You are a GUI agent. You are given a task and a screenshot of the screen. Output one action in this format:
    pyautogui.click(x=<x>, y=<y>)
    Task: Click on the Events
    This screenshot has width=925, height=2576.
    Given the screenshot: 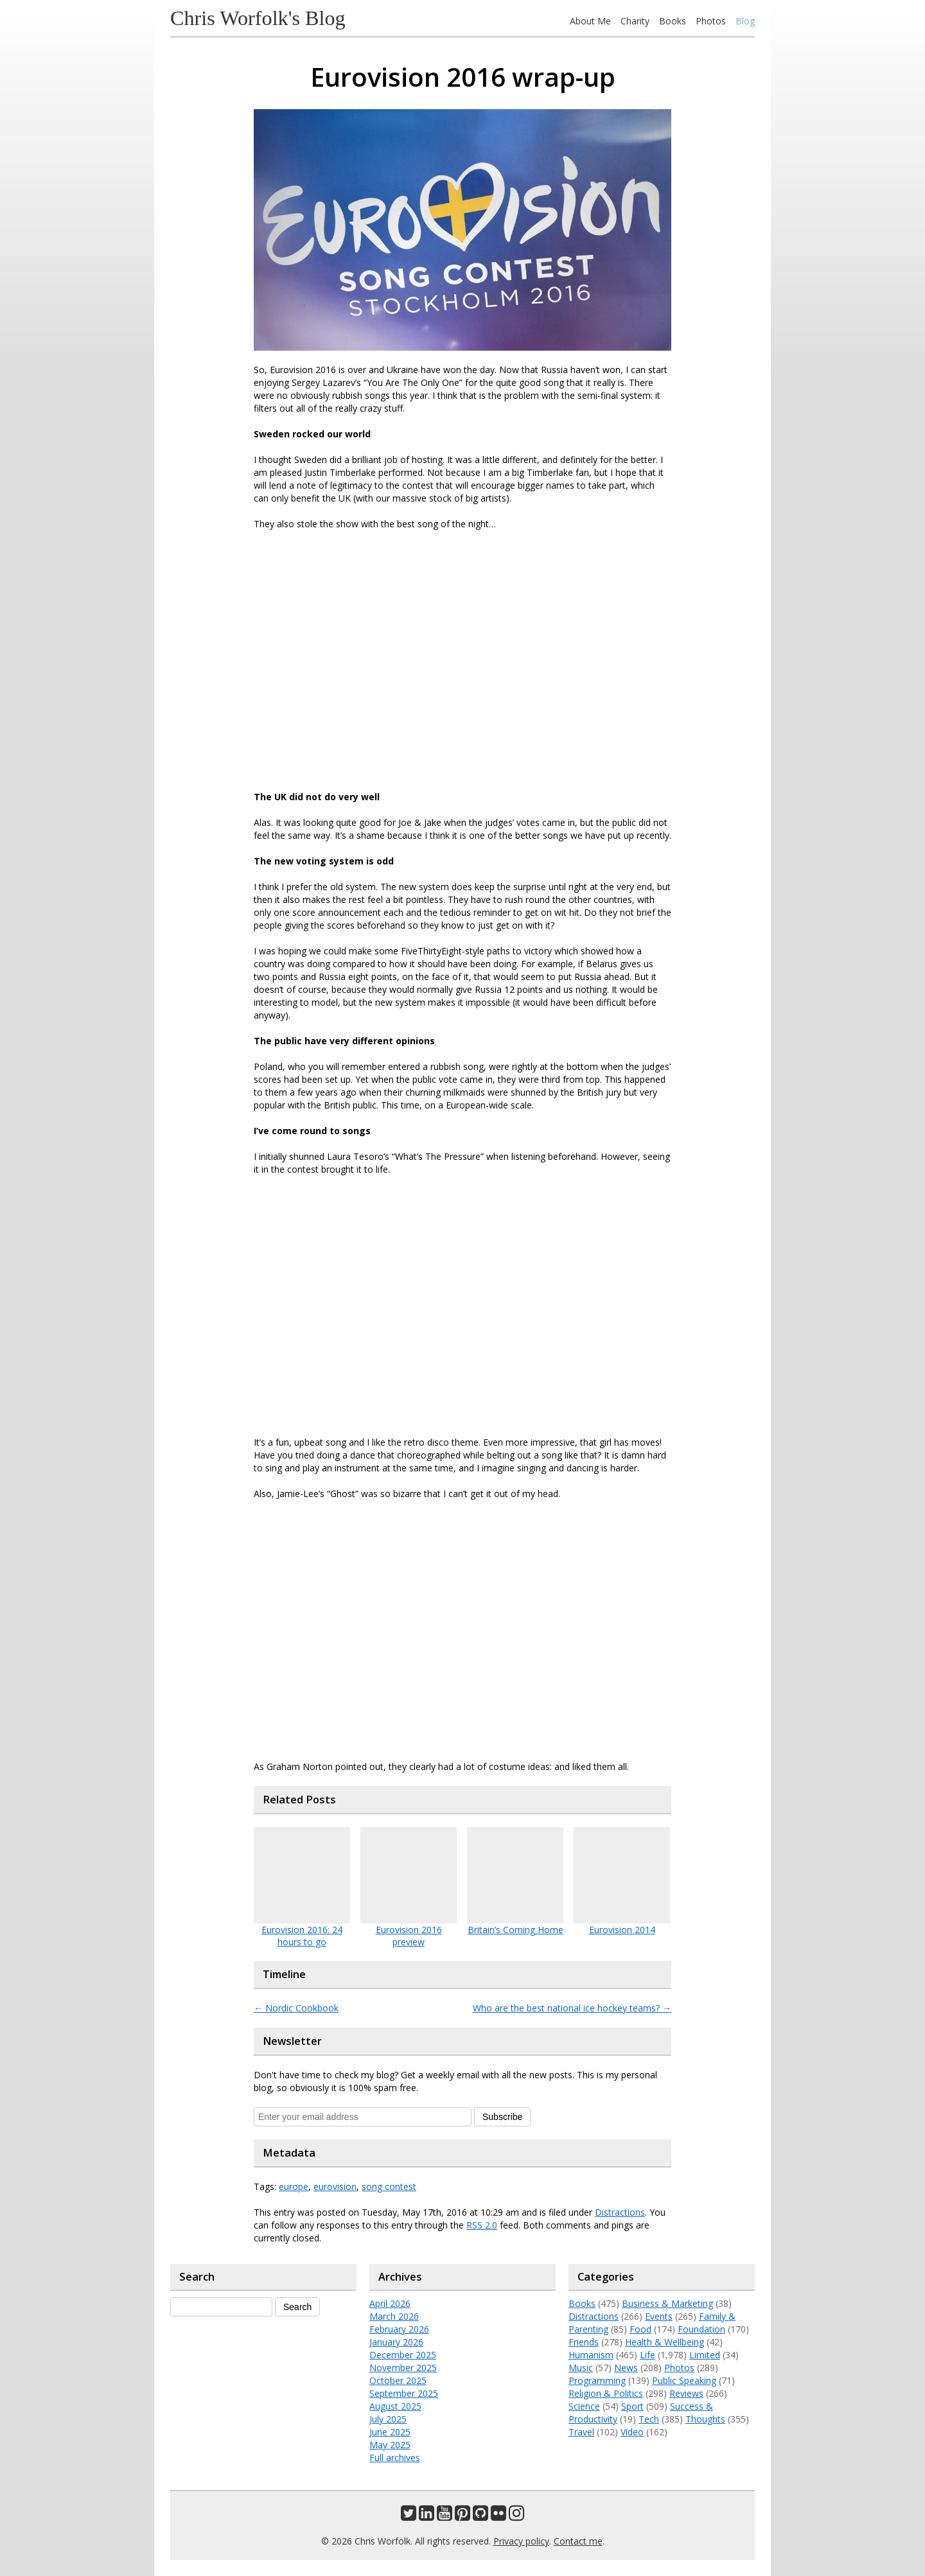 What is the action you would take?
    pyautogui.click(x=659, y=2316)
    